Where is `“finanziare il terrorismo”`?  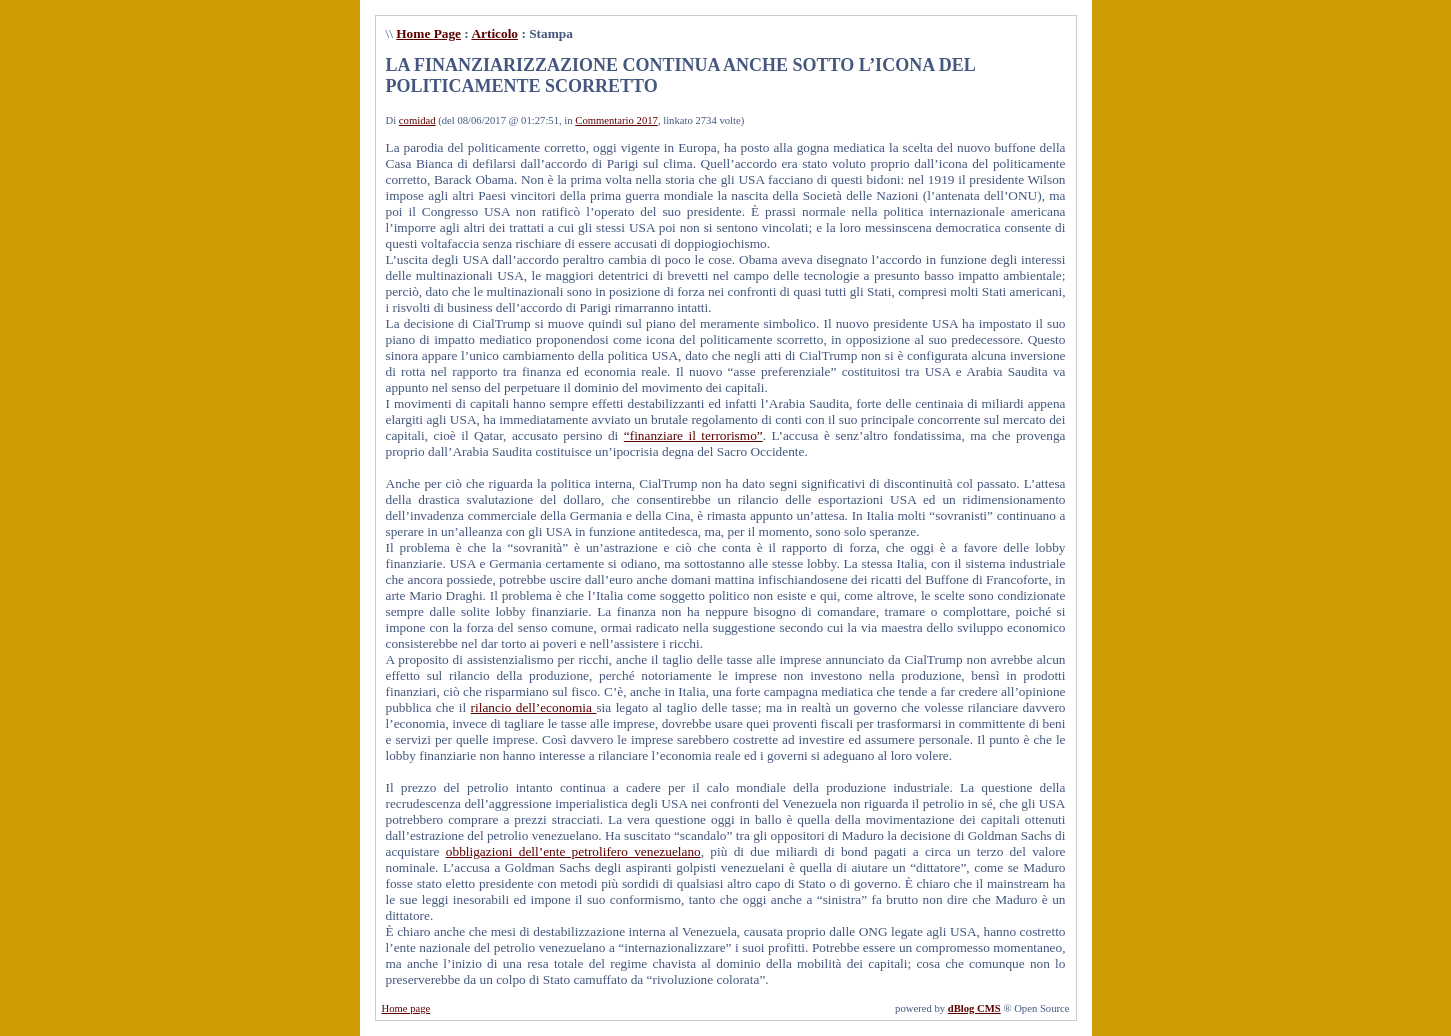
“finanziare il terrorismo” is located at coordinates (693, 435).